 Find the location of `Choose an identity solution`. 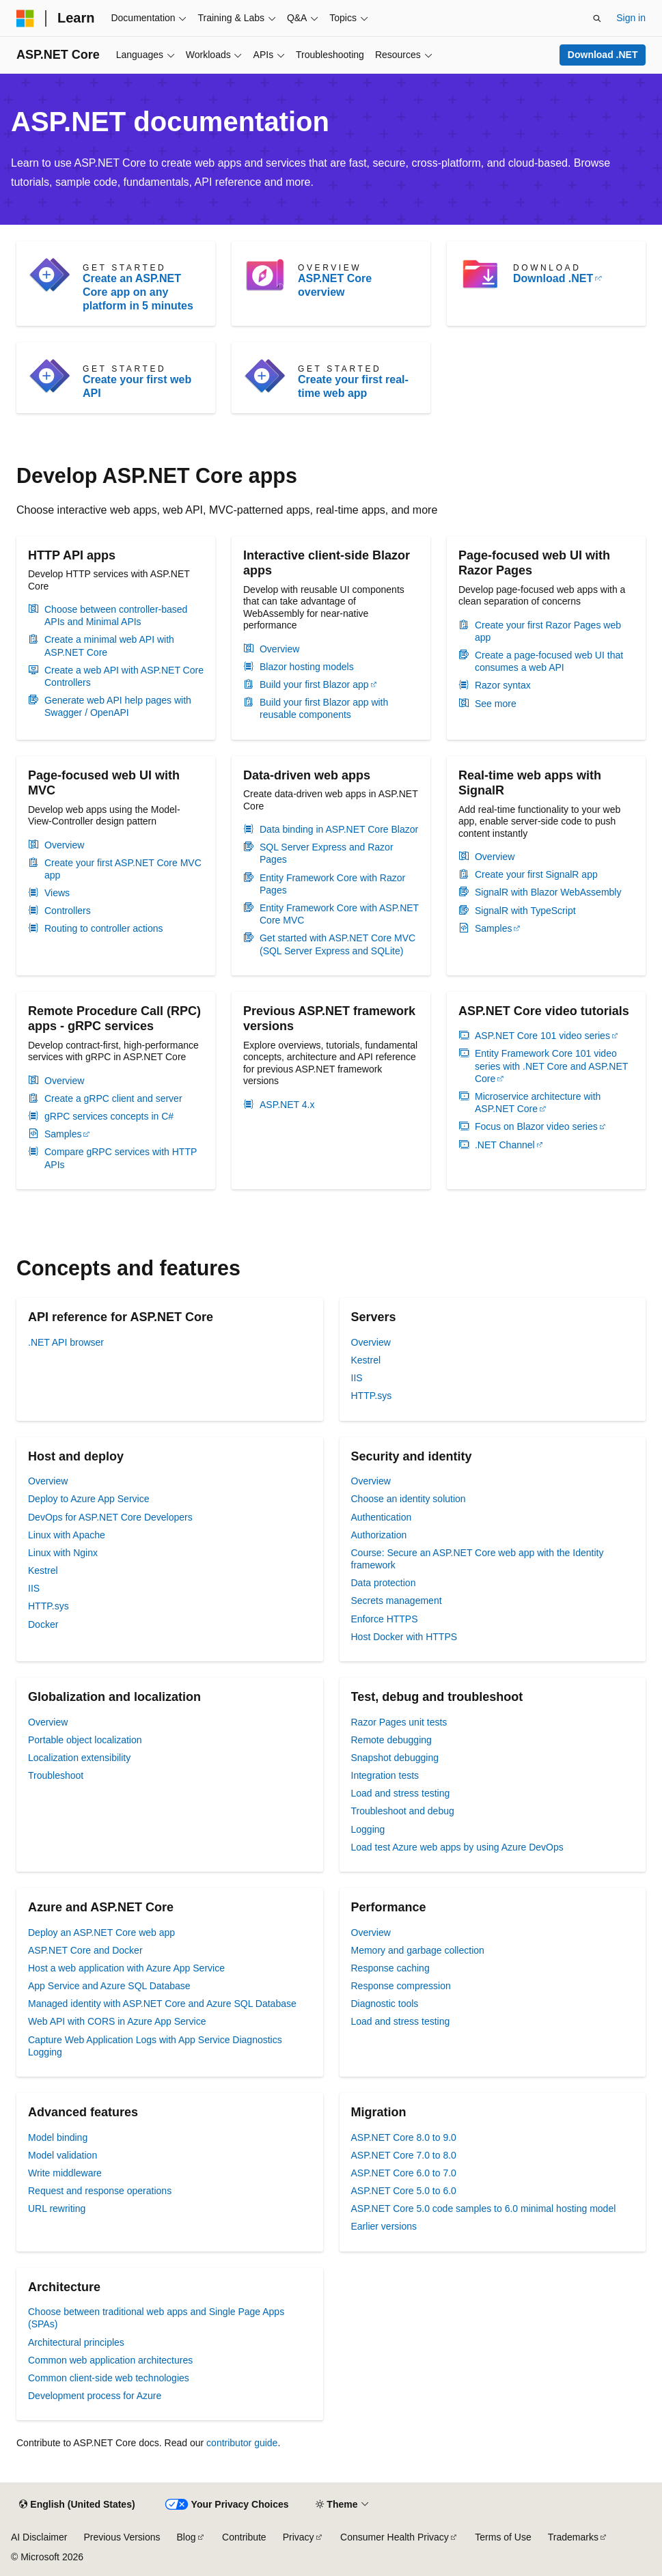

Choose an identity solution is located at coordinates (408, 1498).